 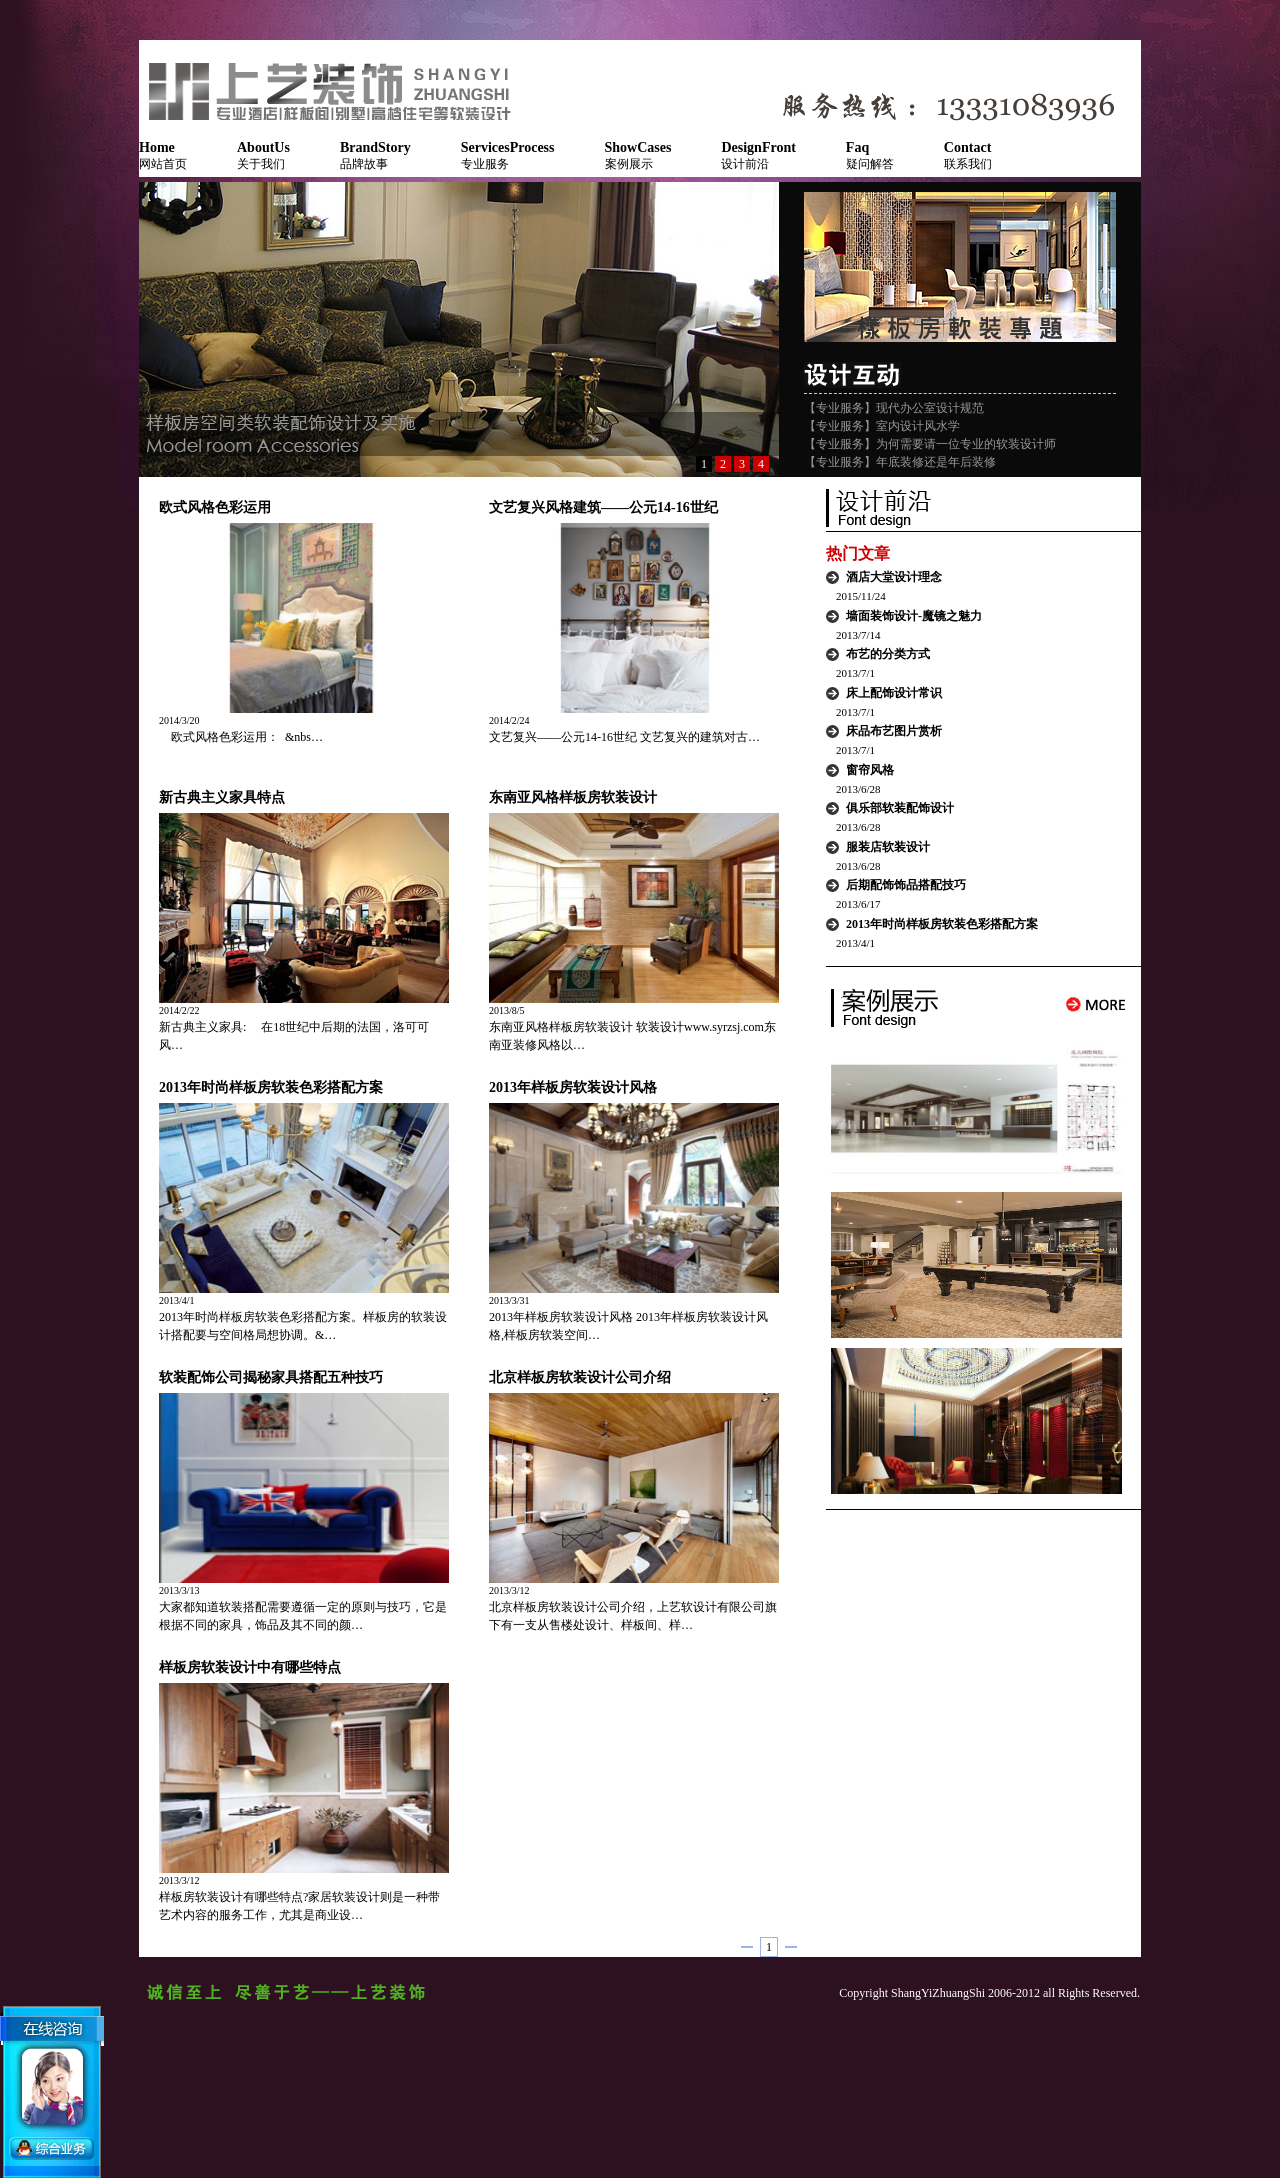 I want to click on 文艺复兴——公元14-16世纪 文艺复兴的建筑对古…, so click(x=624, y=737).